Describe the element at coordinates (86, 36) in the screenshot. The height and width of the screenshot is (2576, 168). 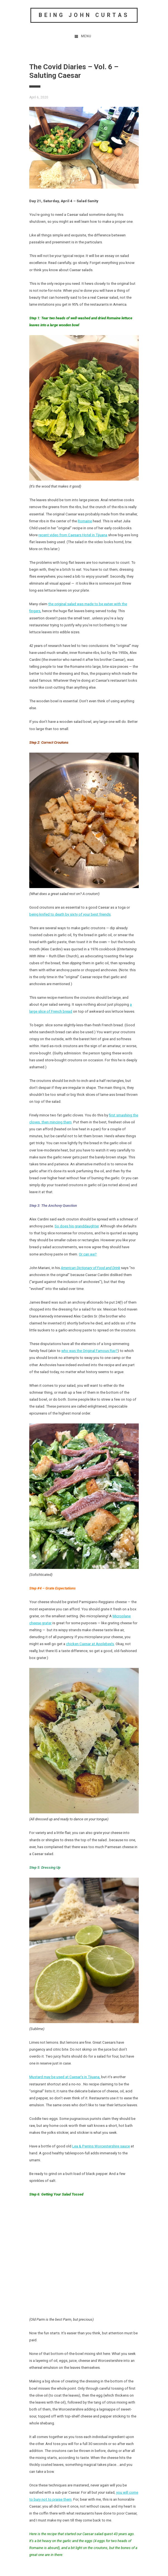
I see `Menu` at that location.